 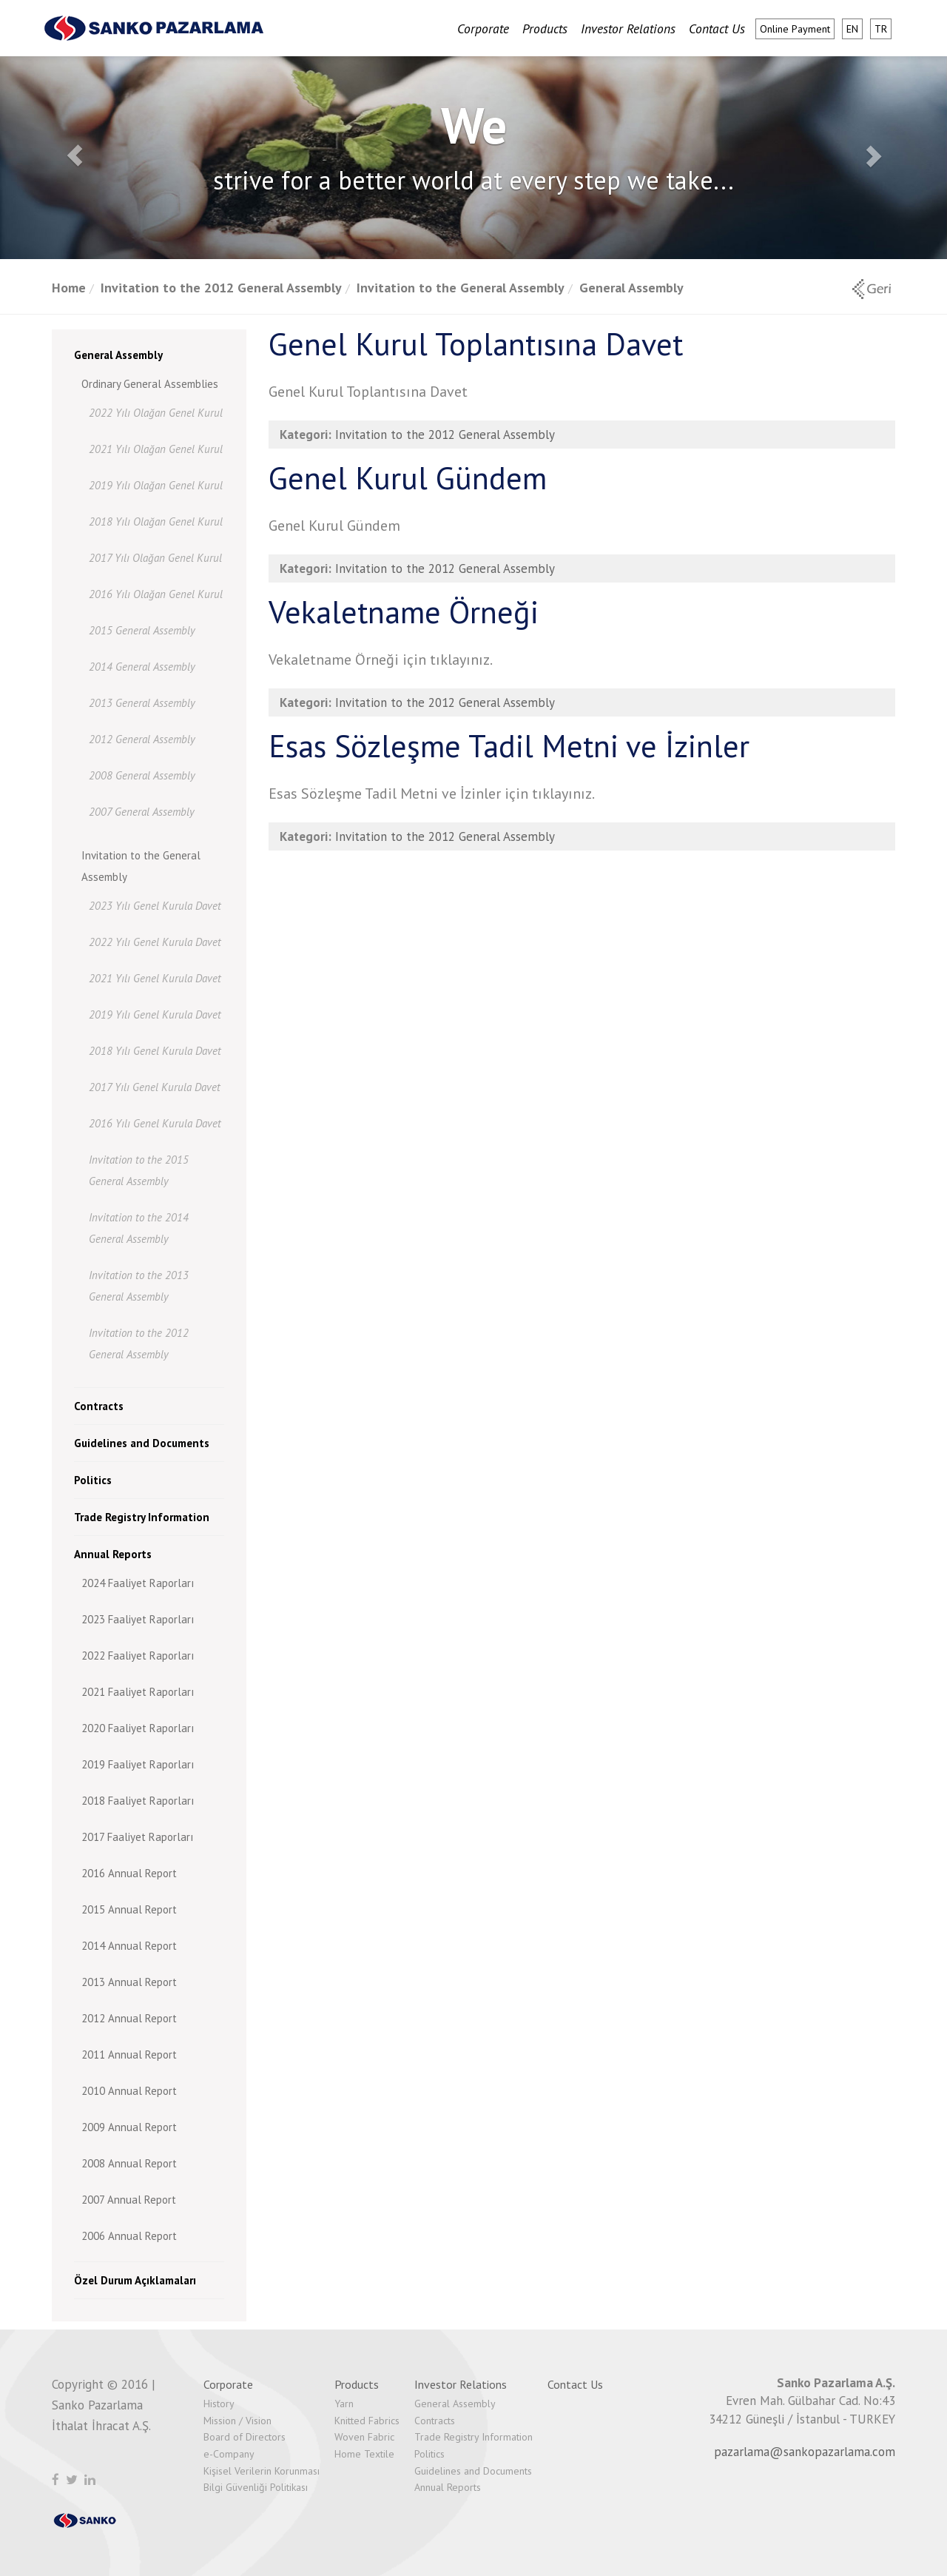 I want to click on Kişisel Verilerin Korunması, so click(x=261, y=2471).